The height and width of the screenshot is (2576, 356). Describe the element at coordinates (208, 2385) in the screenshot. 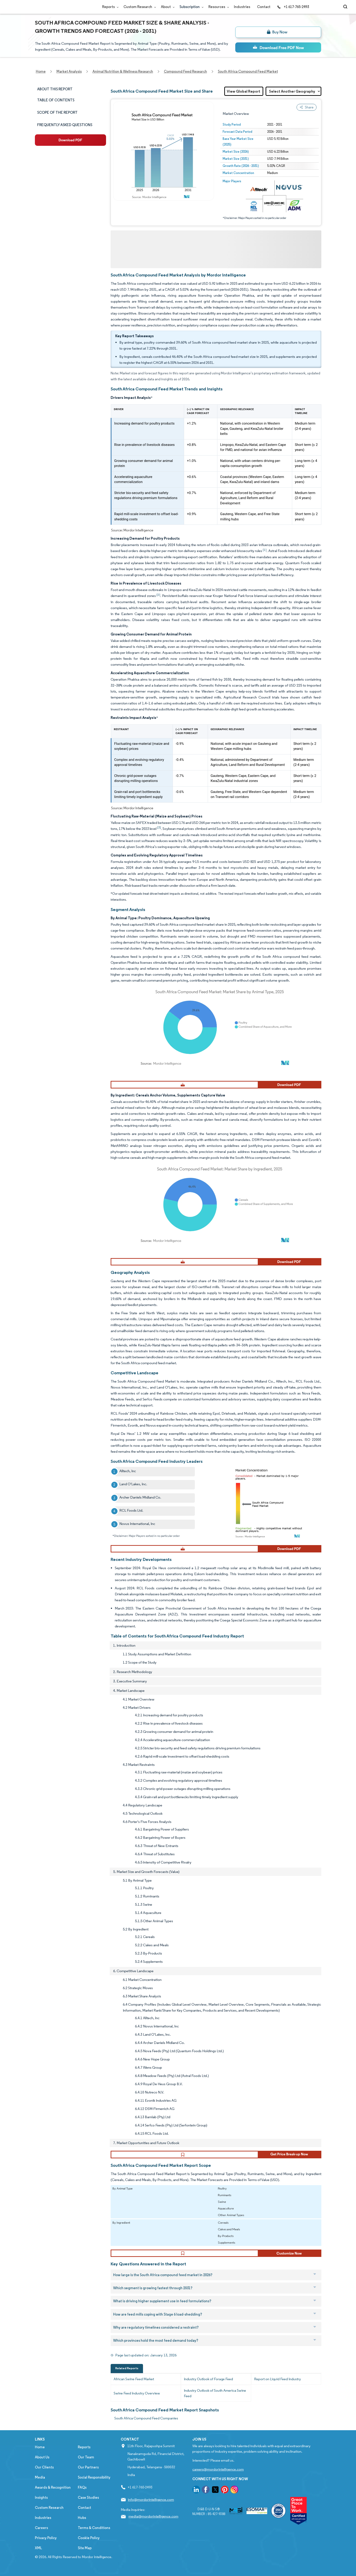

I see `Industry Outlook of Forage Feed` at that location.